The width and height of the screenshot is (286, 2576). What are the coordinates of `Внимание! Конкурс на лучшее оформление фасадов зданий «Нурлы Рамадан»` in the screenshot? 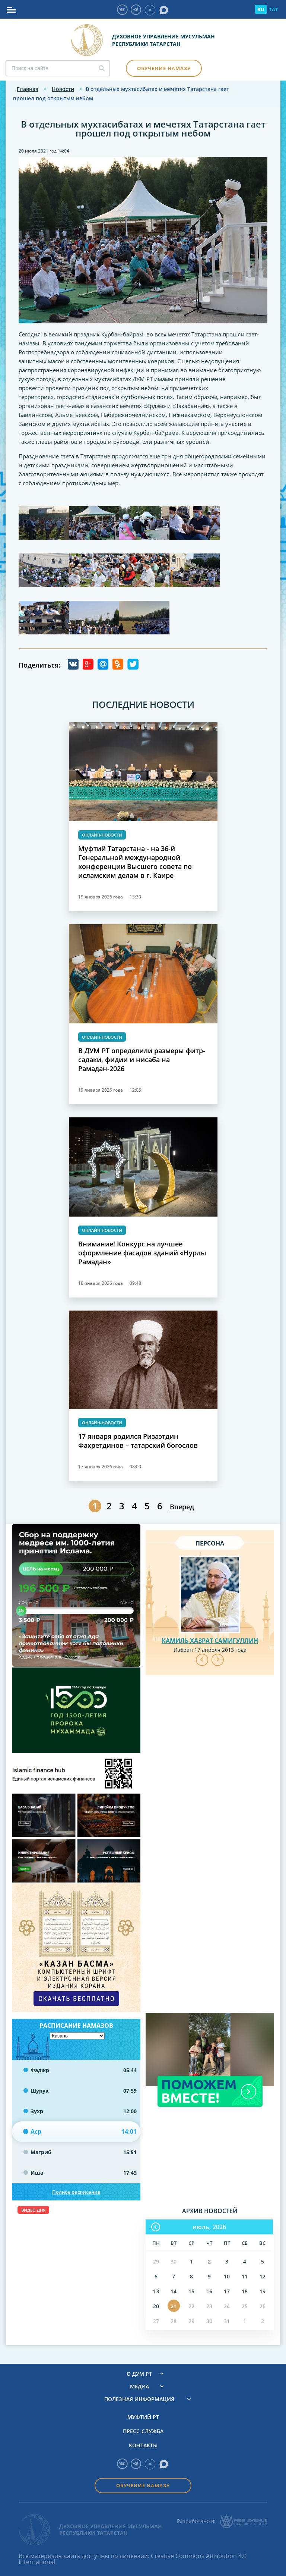 It's located at (142, 1252).